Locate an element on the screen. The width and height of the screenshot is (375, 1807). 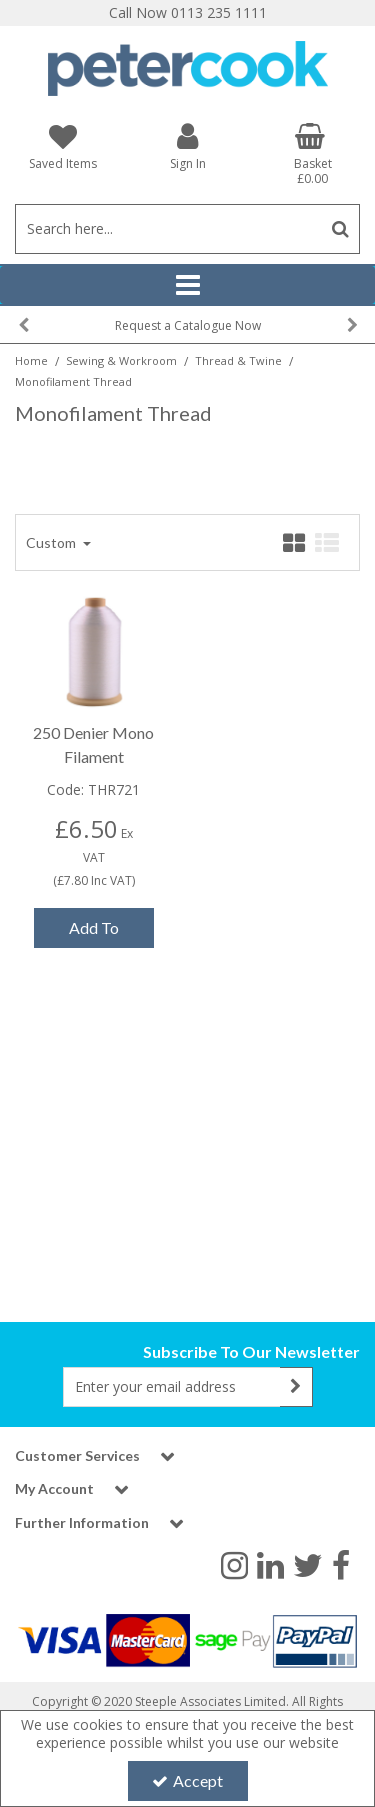
[Start Search] is located at coordinates (340, 229).